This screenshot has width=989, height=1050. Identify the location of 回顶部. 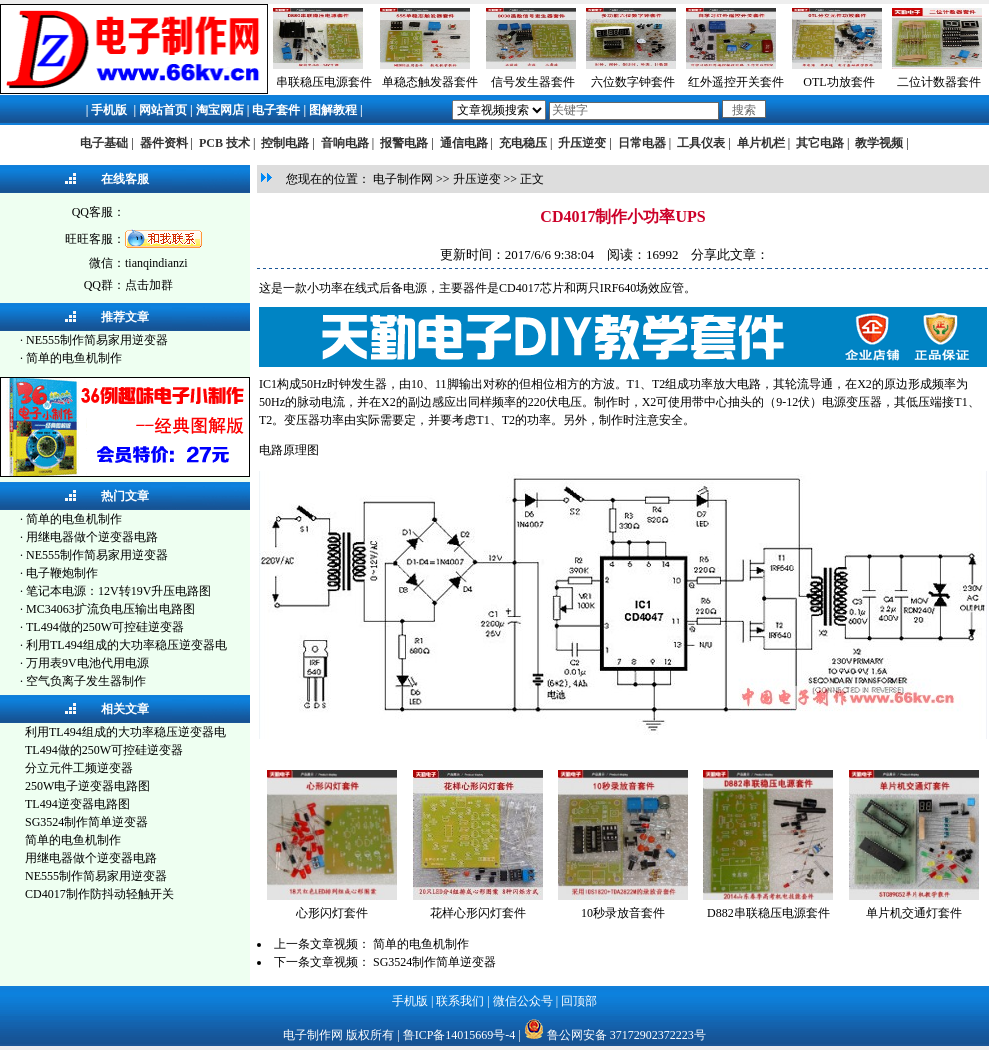
(579, 1001).